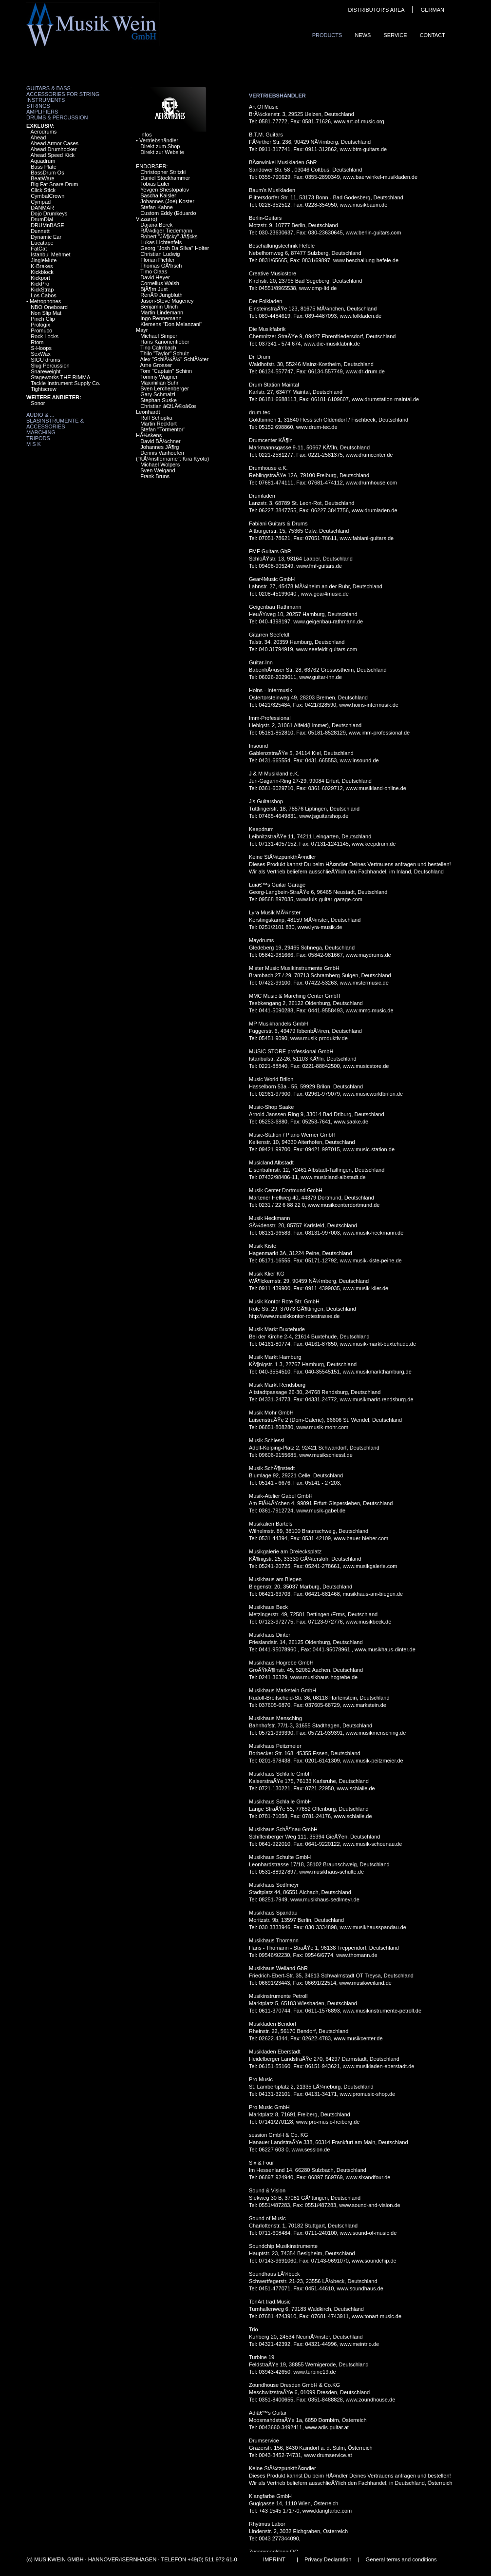 The width and height of the screenshot is (491, 2576). What do you see at coordinates (155, 476) in the screenshot?
I see `Frank Bruns` at bounding box center [155, 476].